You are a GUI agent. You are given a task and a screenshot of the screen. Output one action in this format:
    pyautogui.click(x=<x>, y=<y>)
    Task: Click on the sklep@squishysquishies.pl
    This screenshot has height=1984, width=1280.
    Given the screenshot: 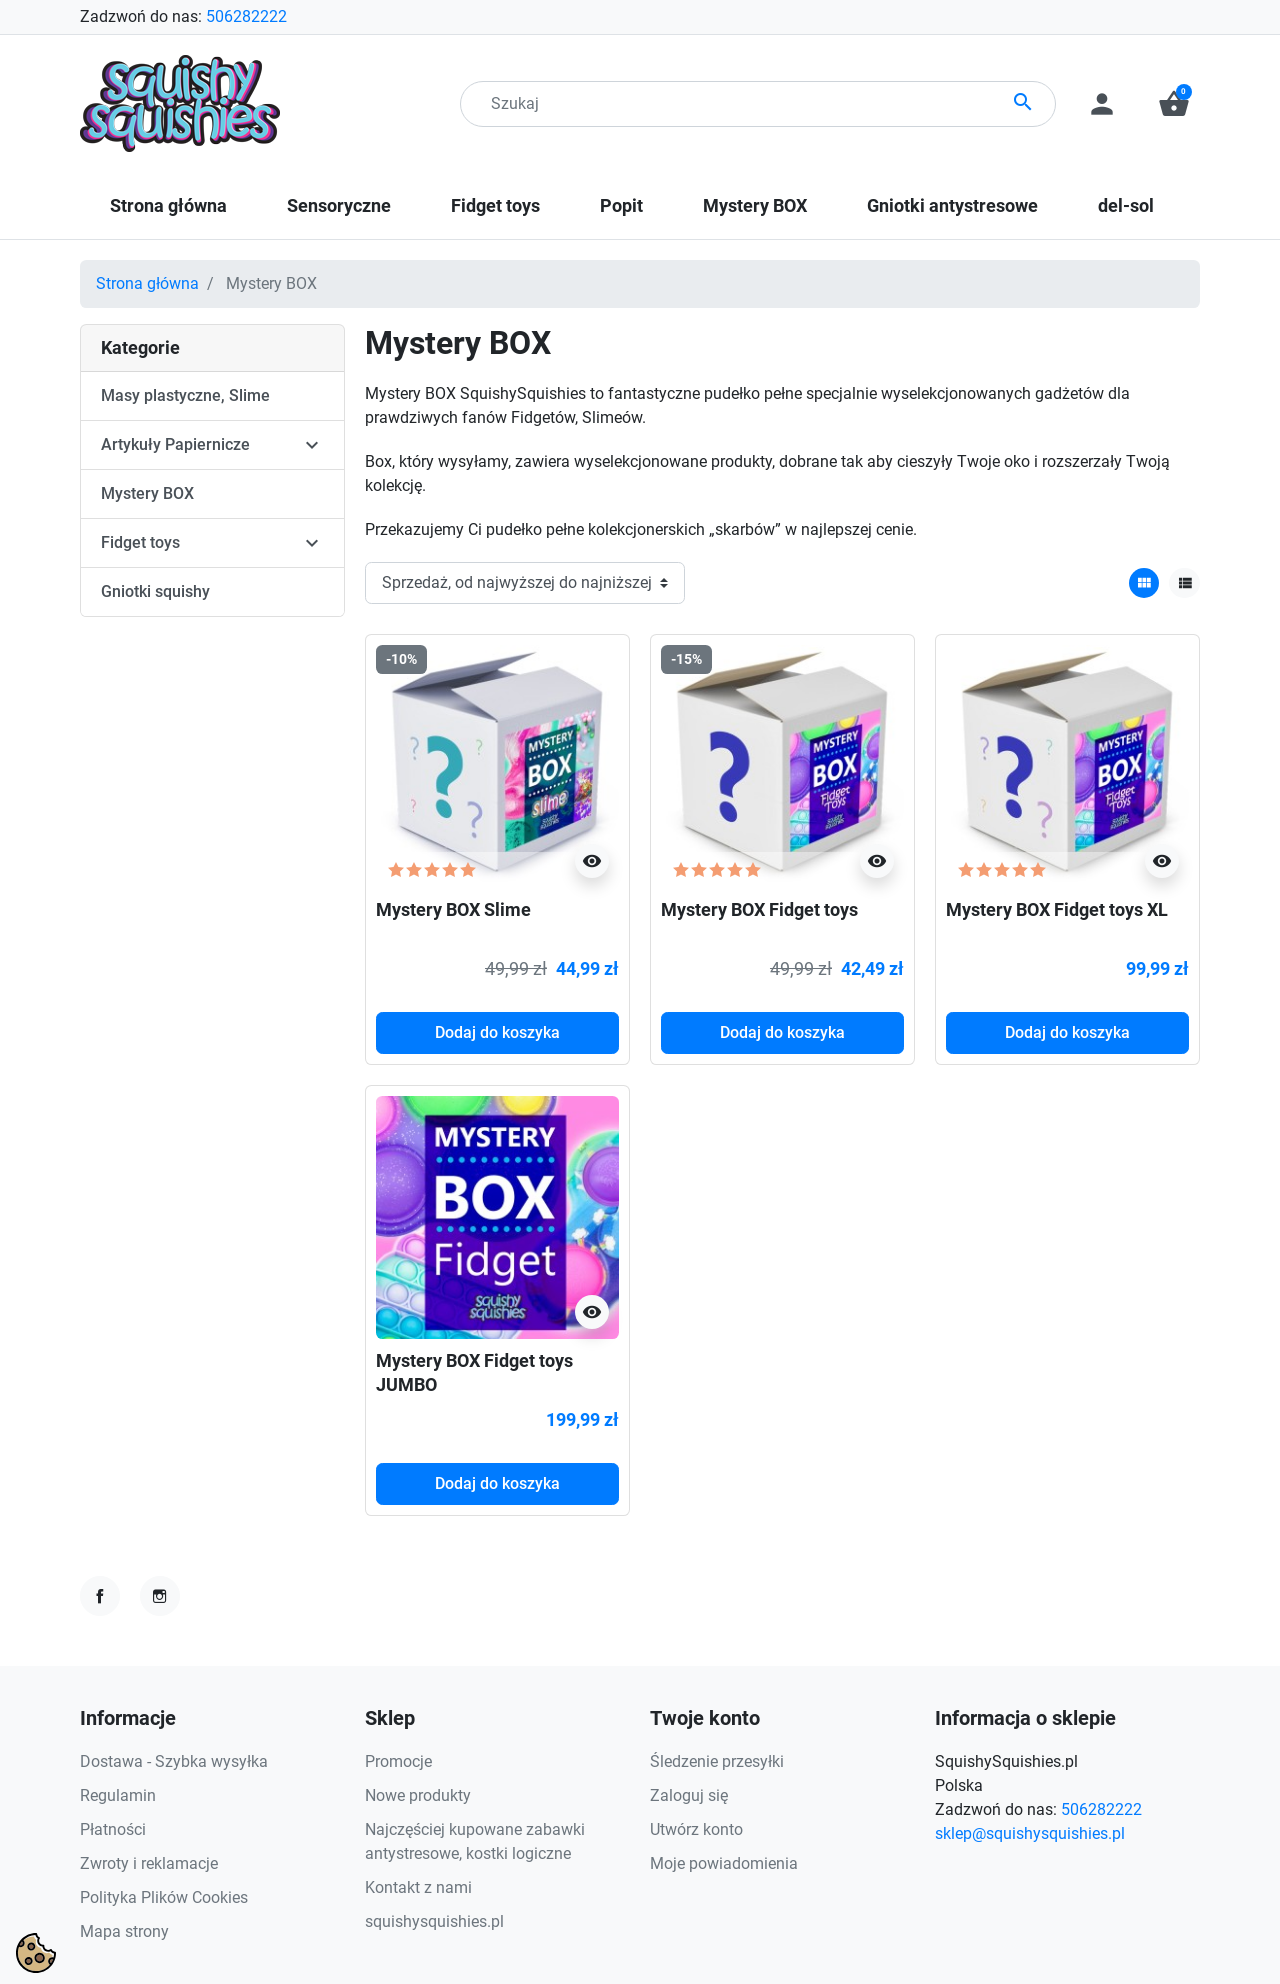 What is the action you would take?
    pyautogui.click(x=1030, y=1833)
    